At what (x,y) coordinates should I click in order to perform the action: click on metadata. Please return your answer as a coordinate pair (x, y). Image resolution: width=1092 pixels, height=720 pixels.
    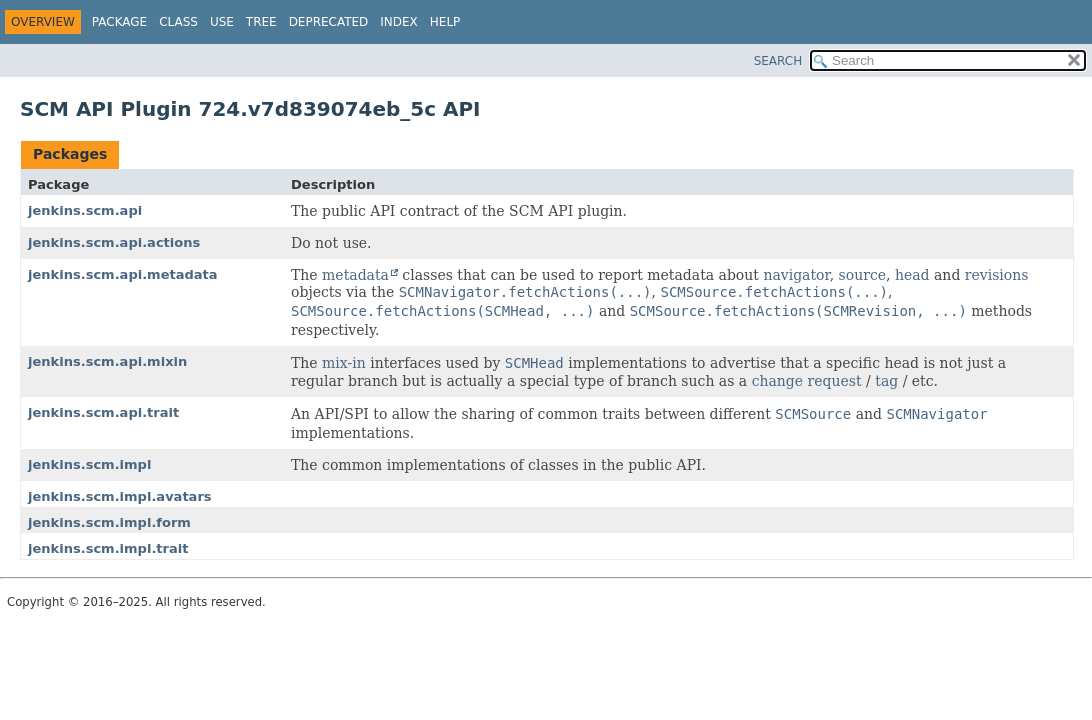
    Looking at the image, I should click on (355, 275).